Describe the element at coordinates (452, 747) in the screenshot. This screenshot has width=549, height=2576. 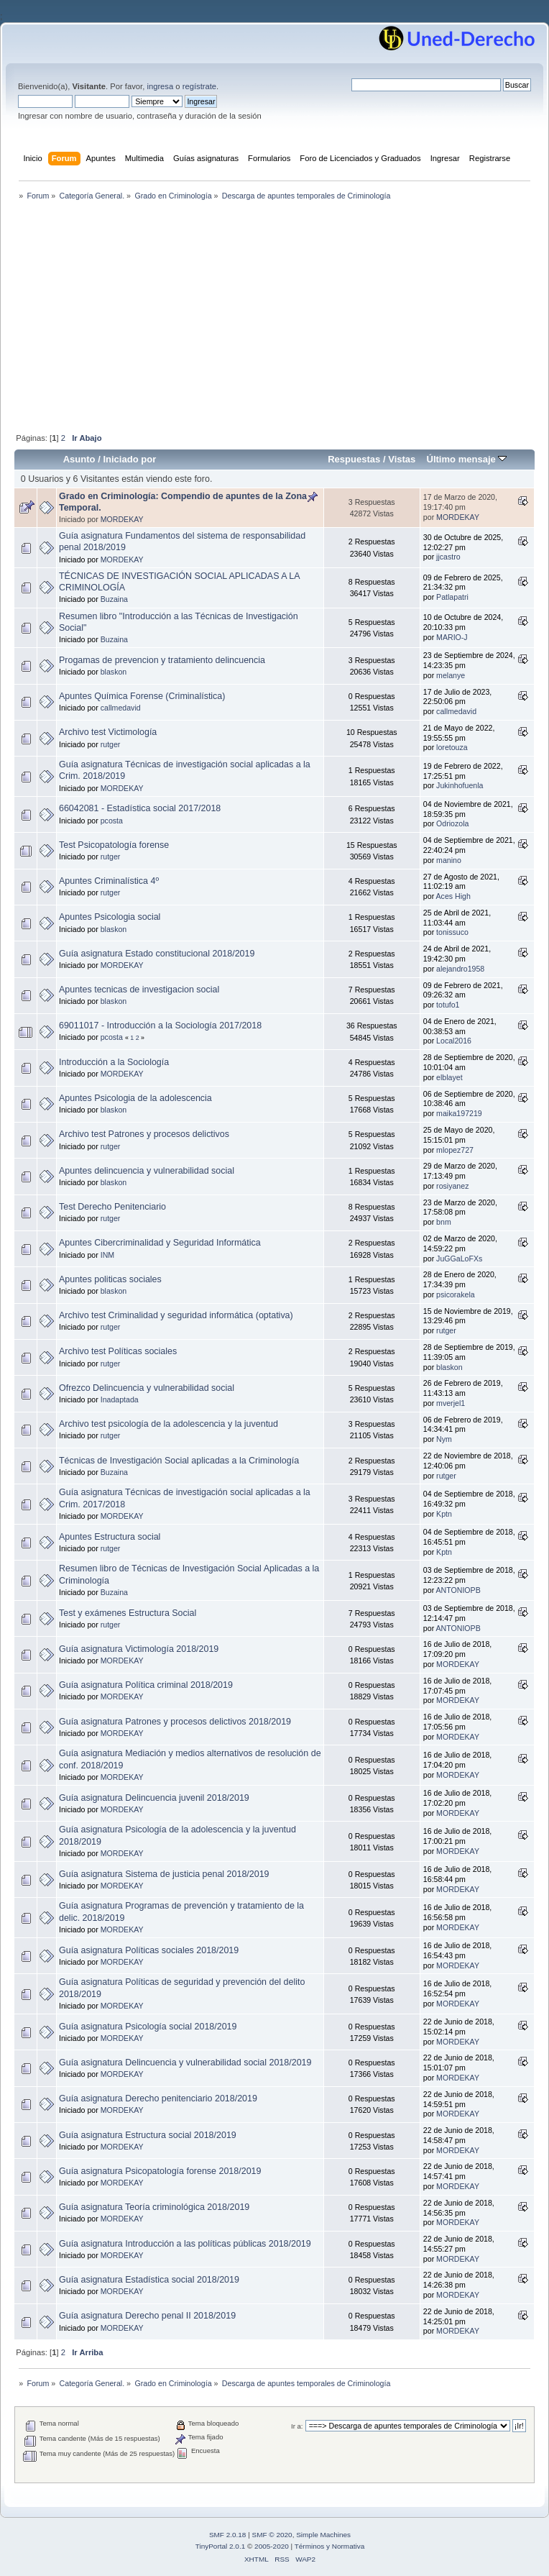
I see `loretouza` at that location.